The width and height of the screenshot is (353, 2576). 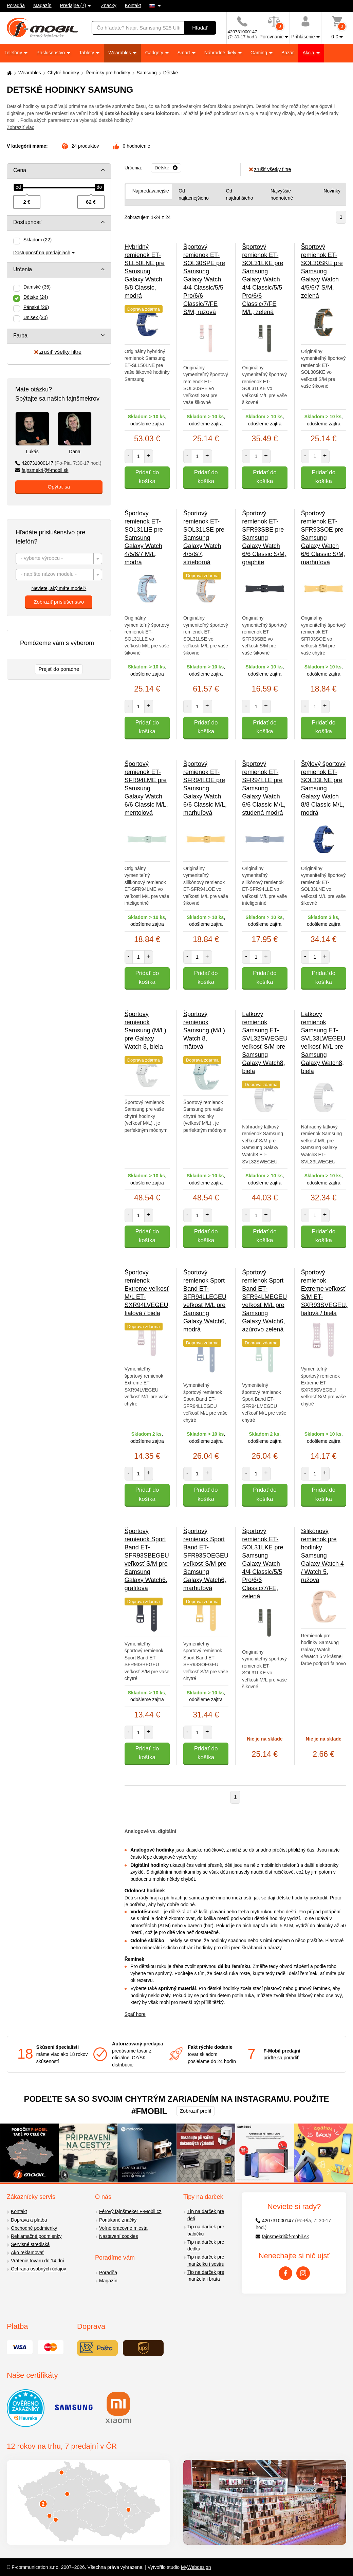 I want to click on 420731000147, so click(x=58, y=463).